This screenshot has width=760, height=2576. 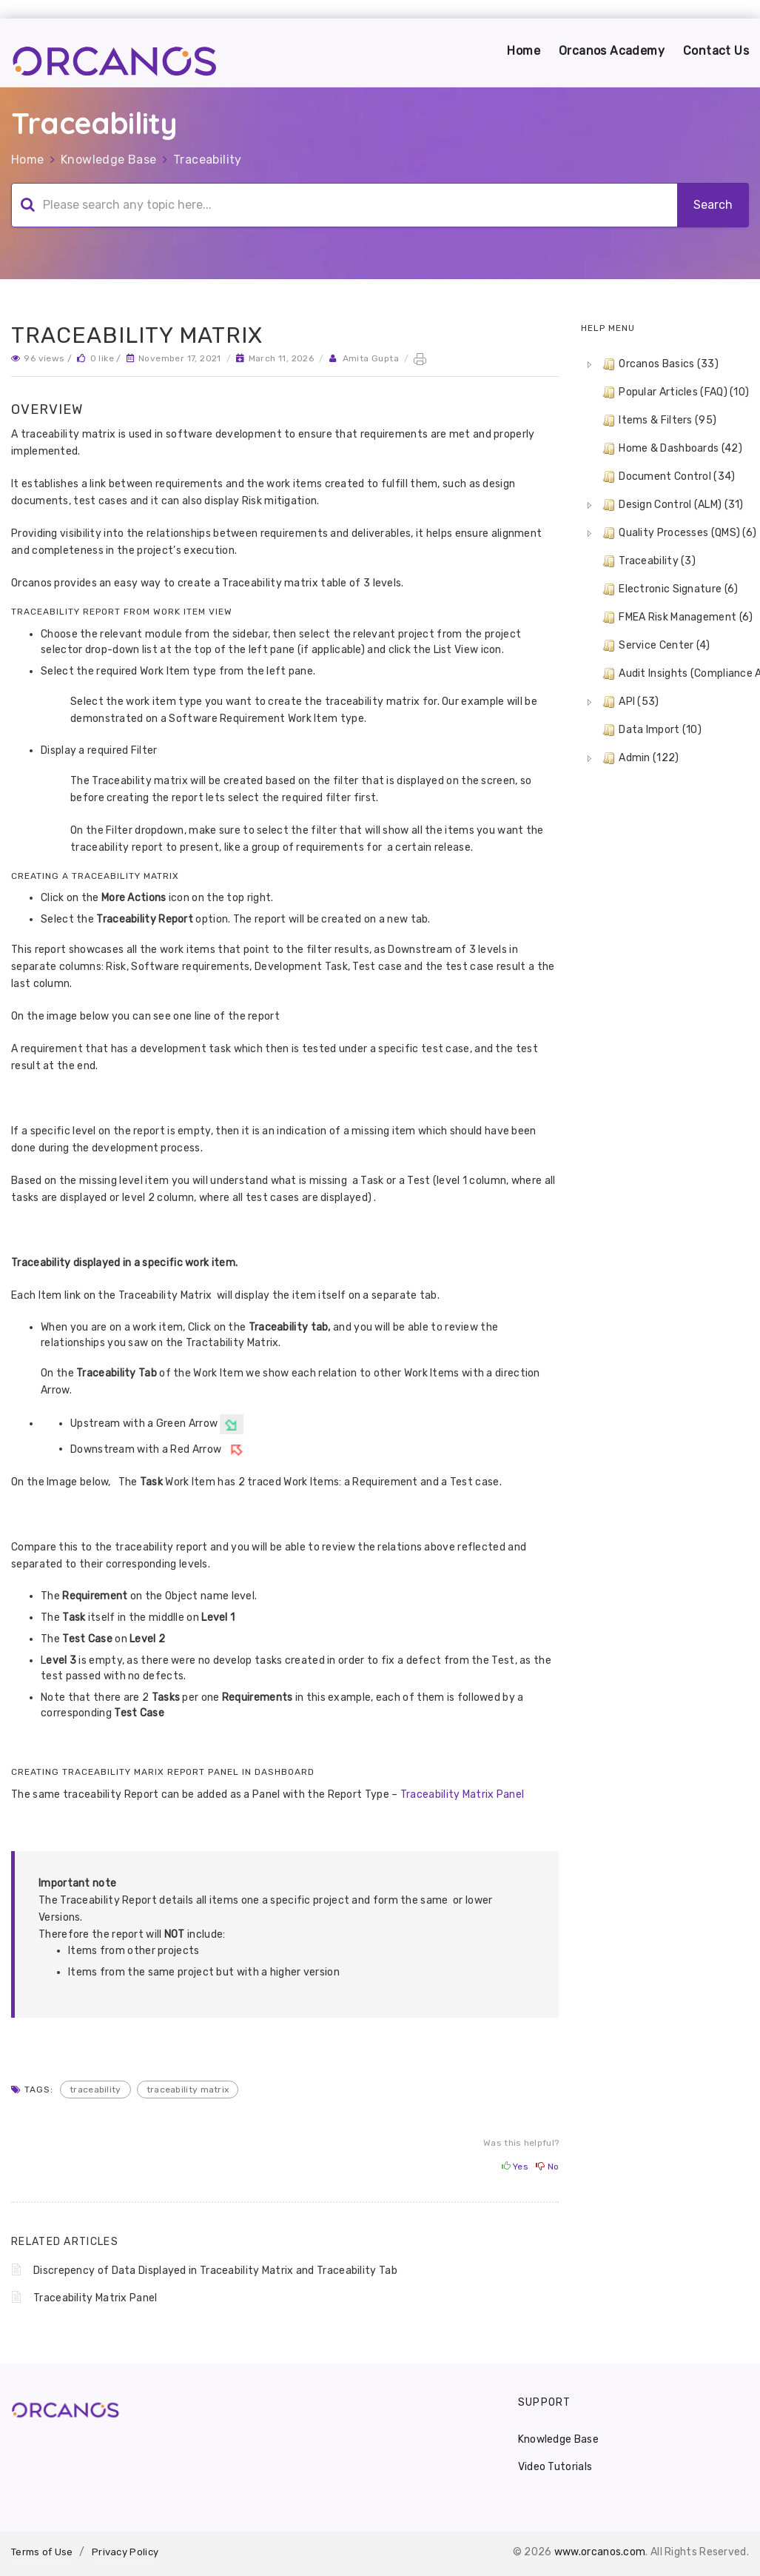 What do you see at coordinates (674, 392) in the screenshot?
I see `Popular Articles (FAQ) (10) [treeitem]` at bounding box center [674, 392].